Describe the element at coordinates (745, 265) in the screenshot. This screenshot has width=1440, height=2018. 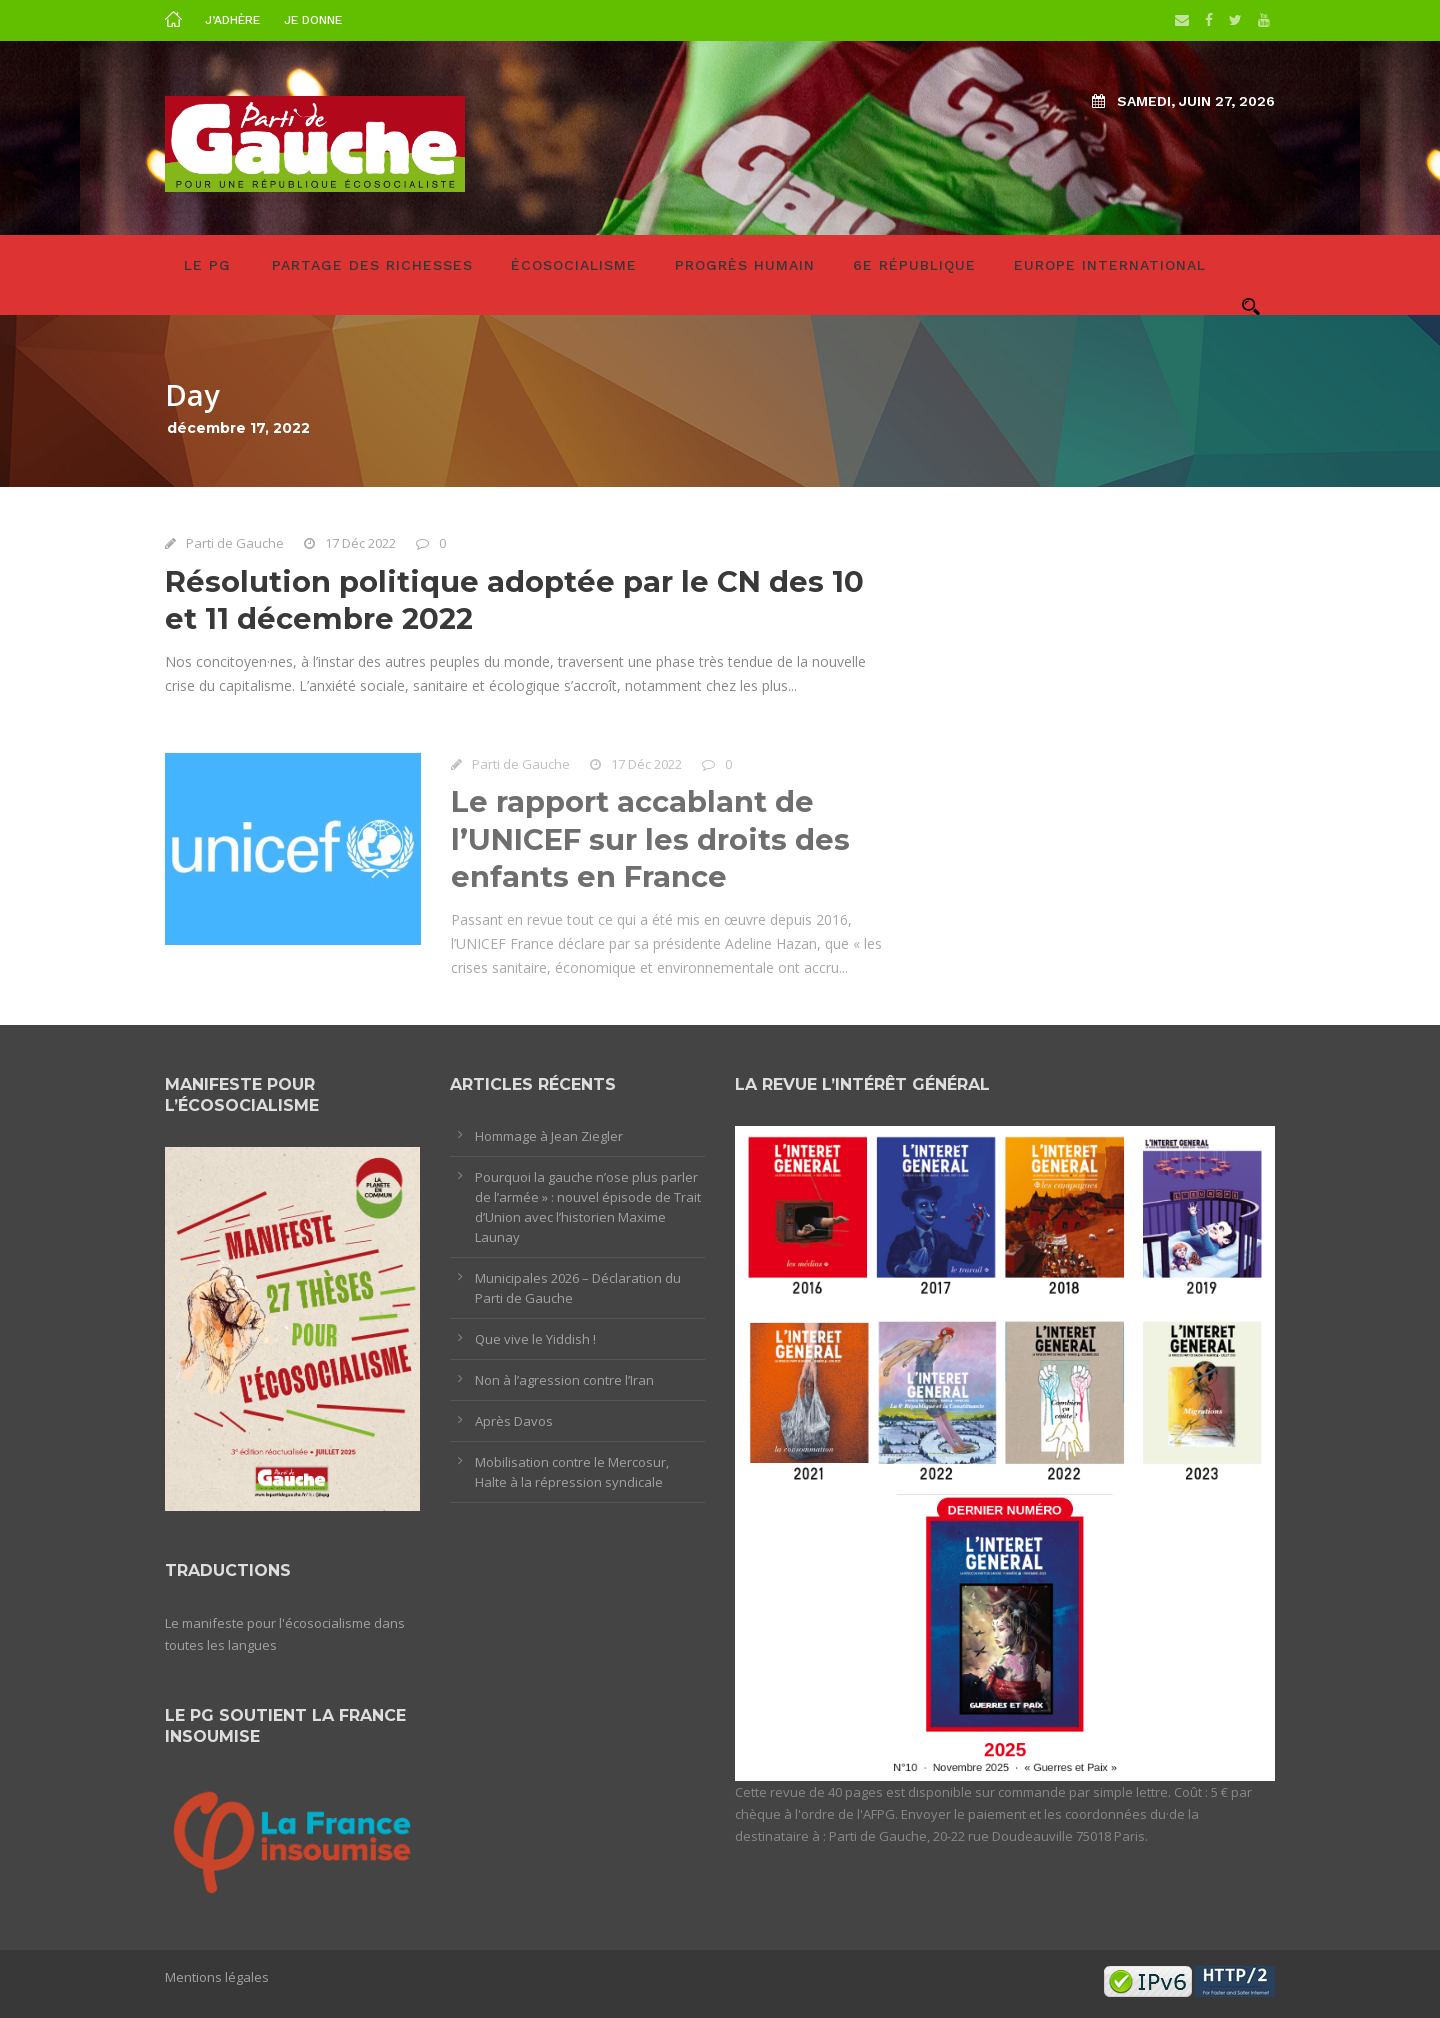
I see `Progrès humain` at that location.